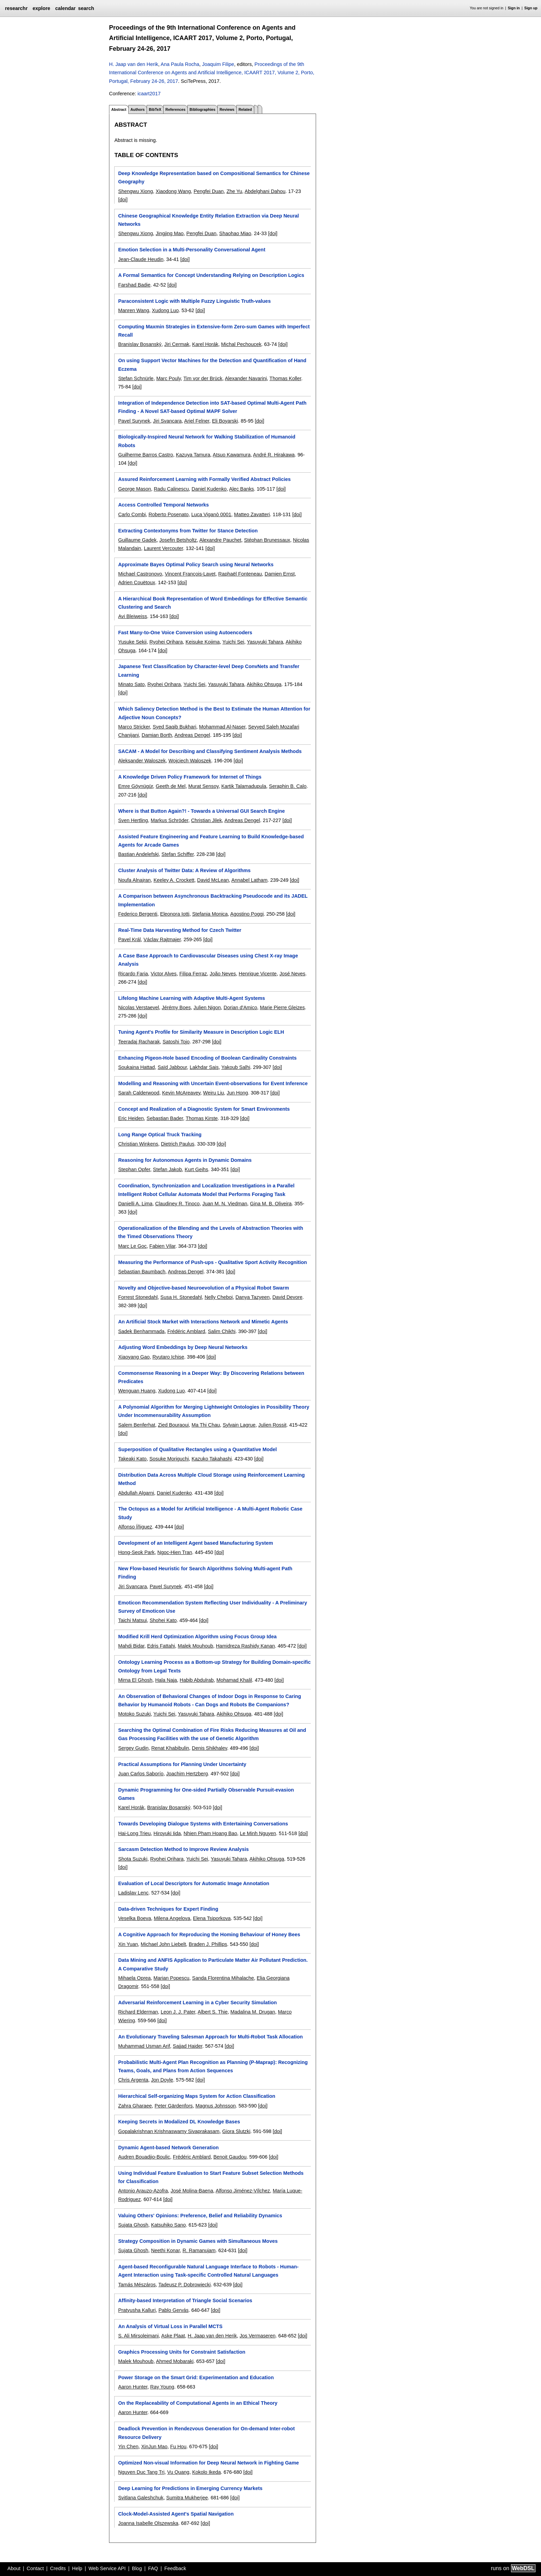 This screenshot has height=2576, width=541. Describe the element at coordinates (128, 1944) in the screenshot. I see `Xin Yuan` at that location.